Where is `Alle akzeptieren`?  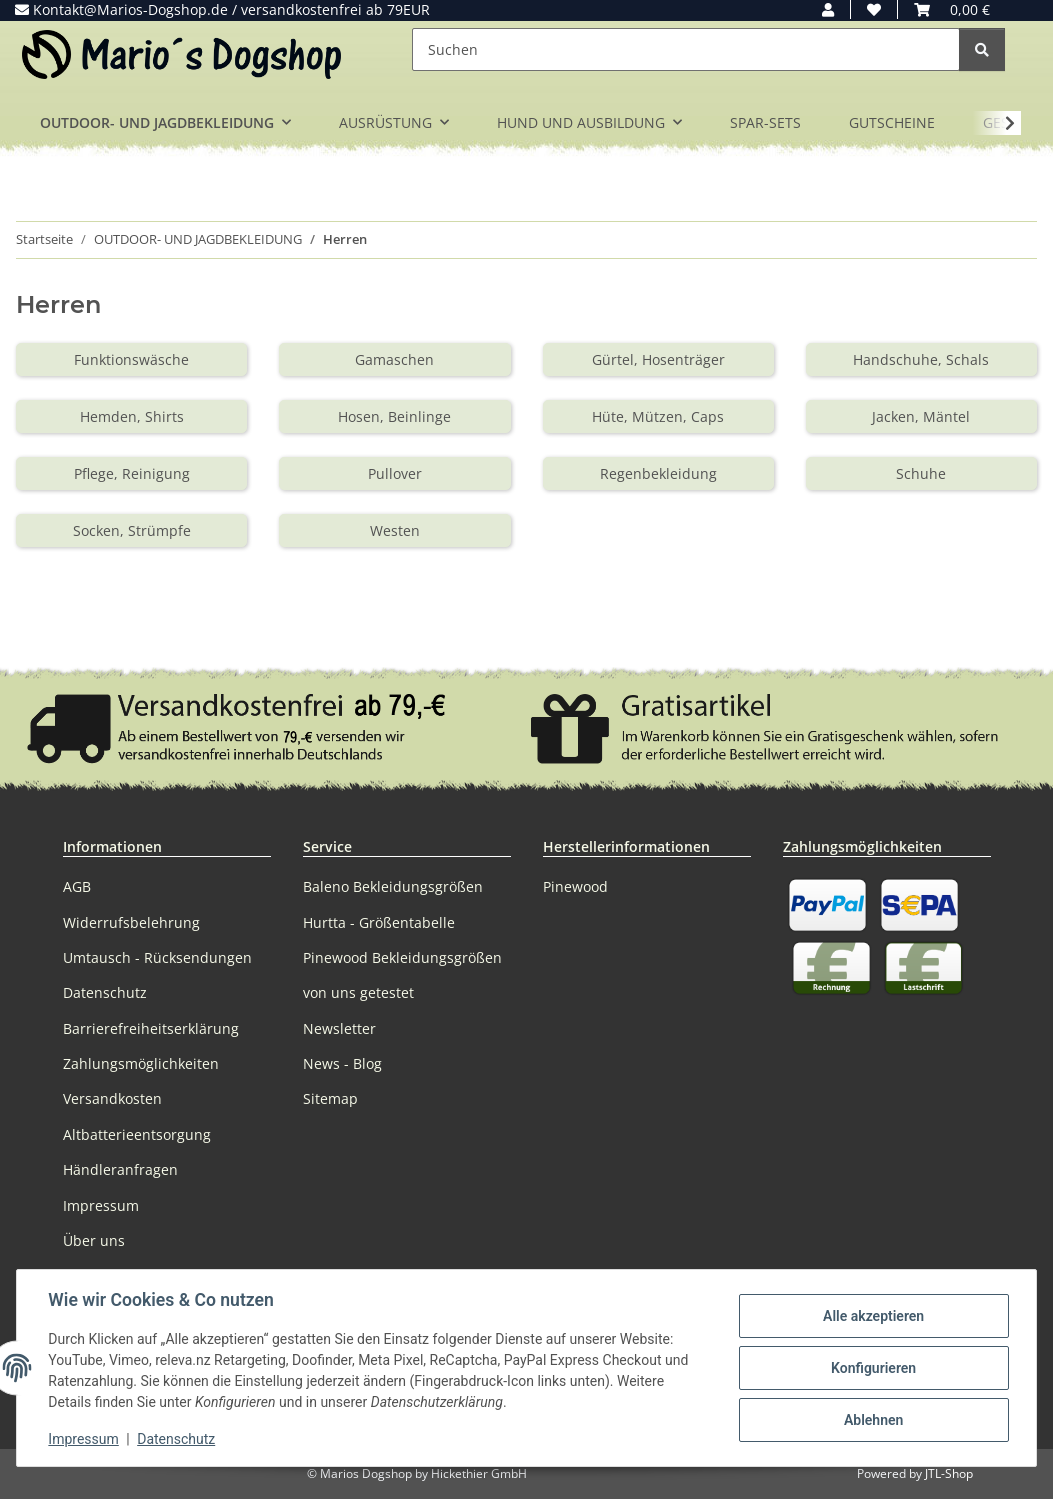 Alle akzeptieren is located at coordinates (872, 1316).